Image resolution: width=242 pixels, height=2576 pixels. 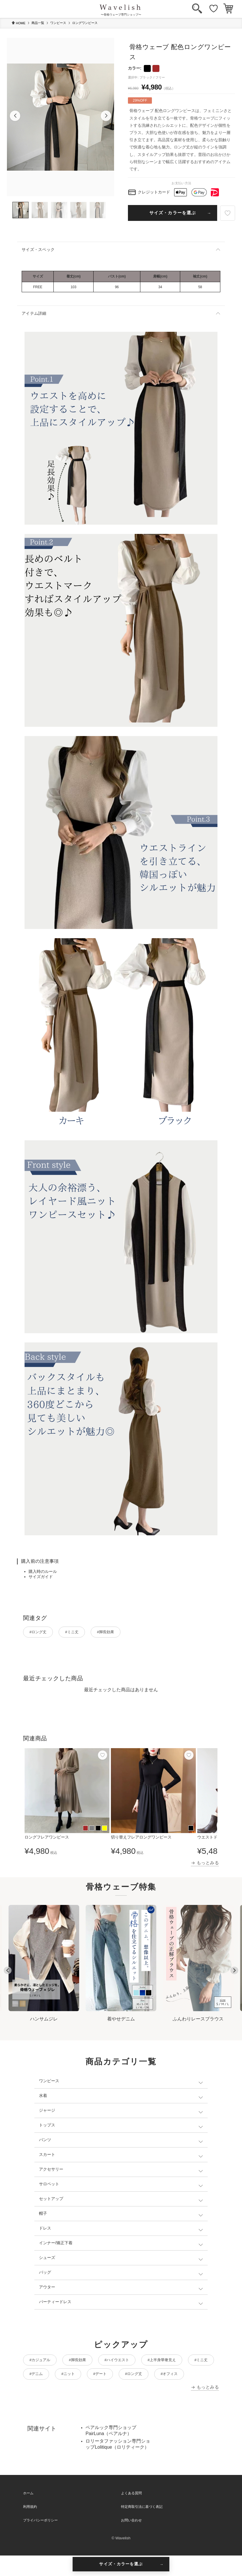 I want to click on #カジュアル, so click(x=42, y=2362).